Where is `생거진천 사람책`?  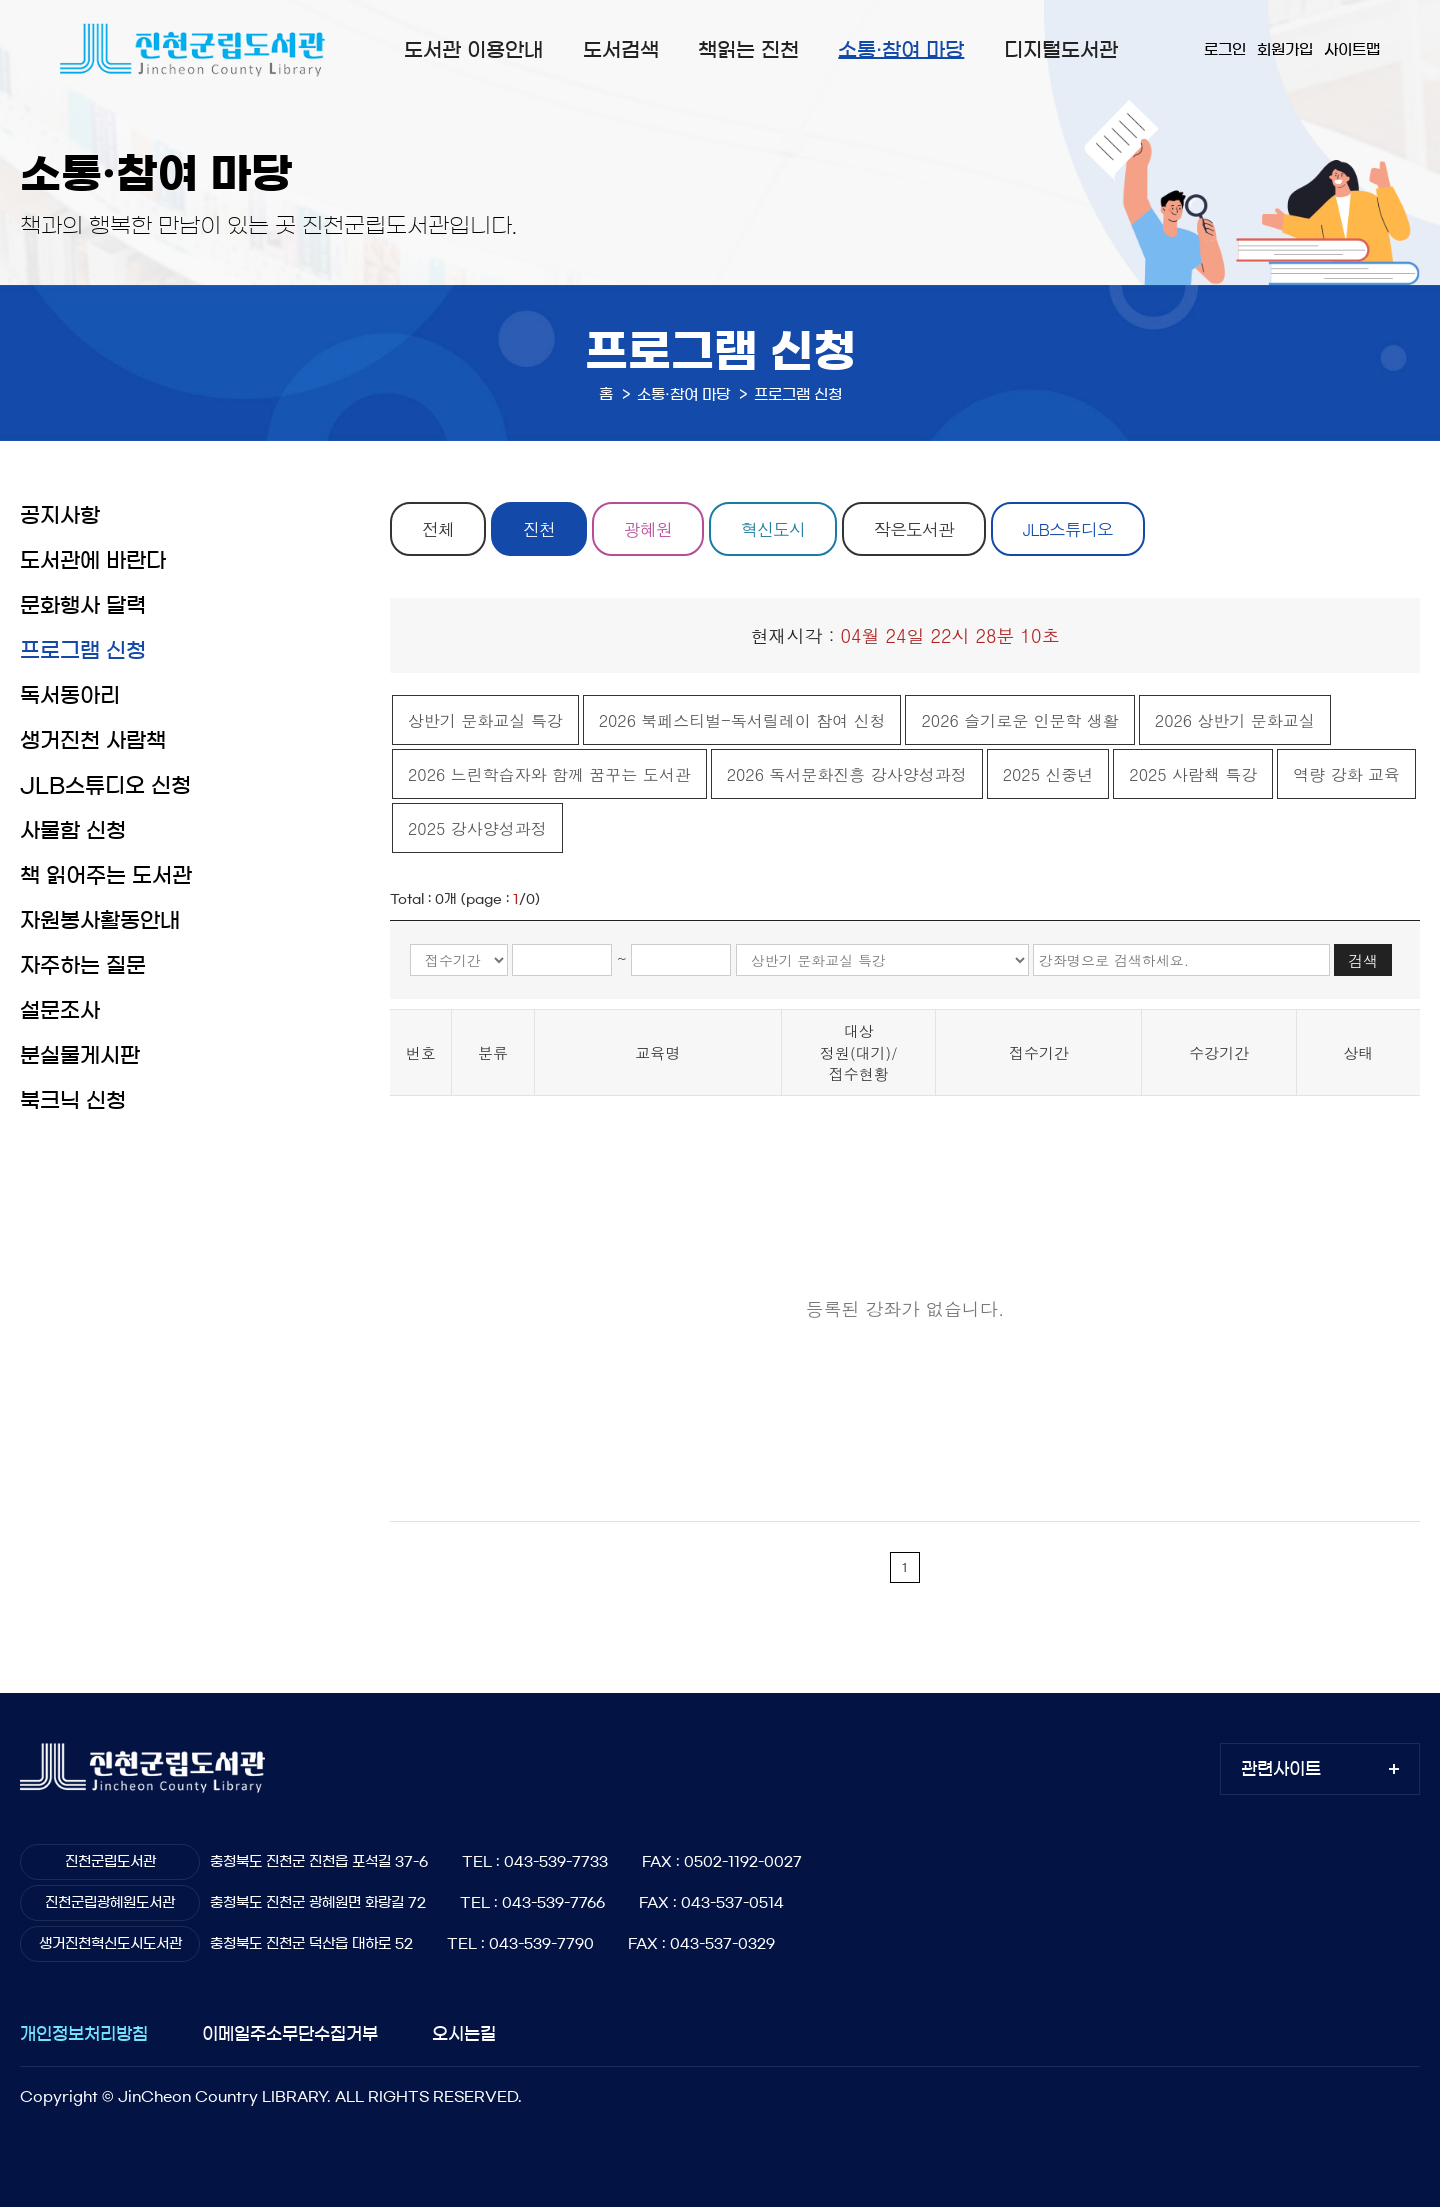
생거진천 사람책 is located at coordinates (93, 740).